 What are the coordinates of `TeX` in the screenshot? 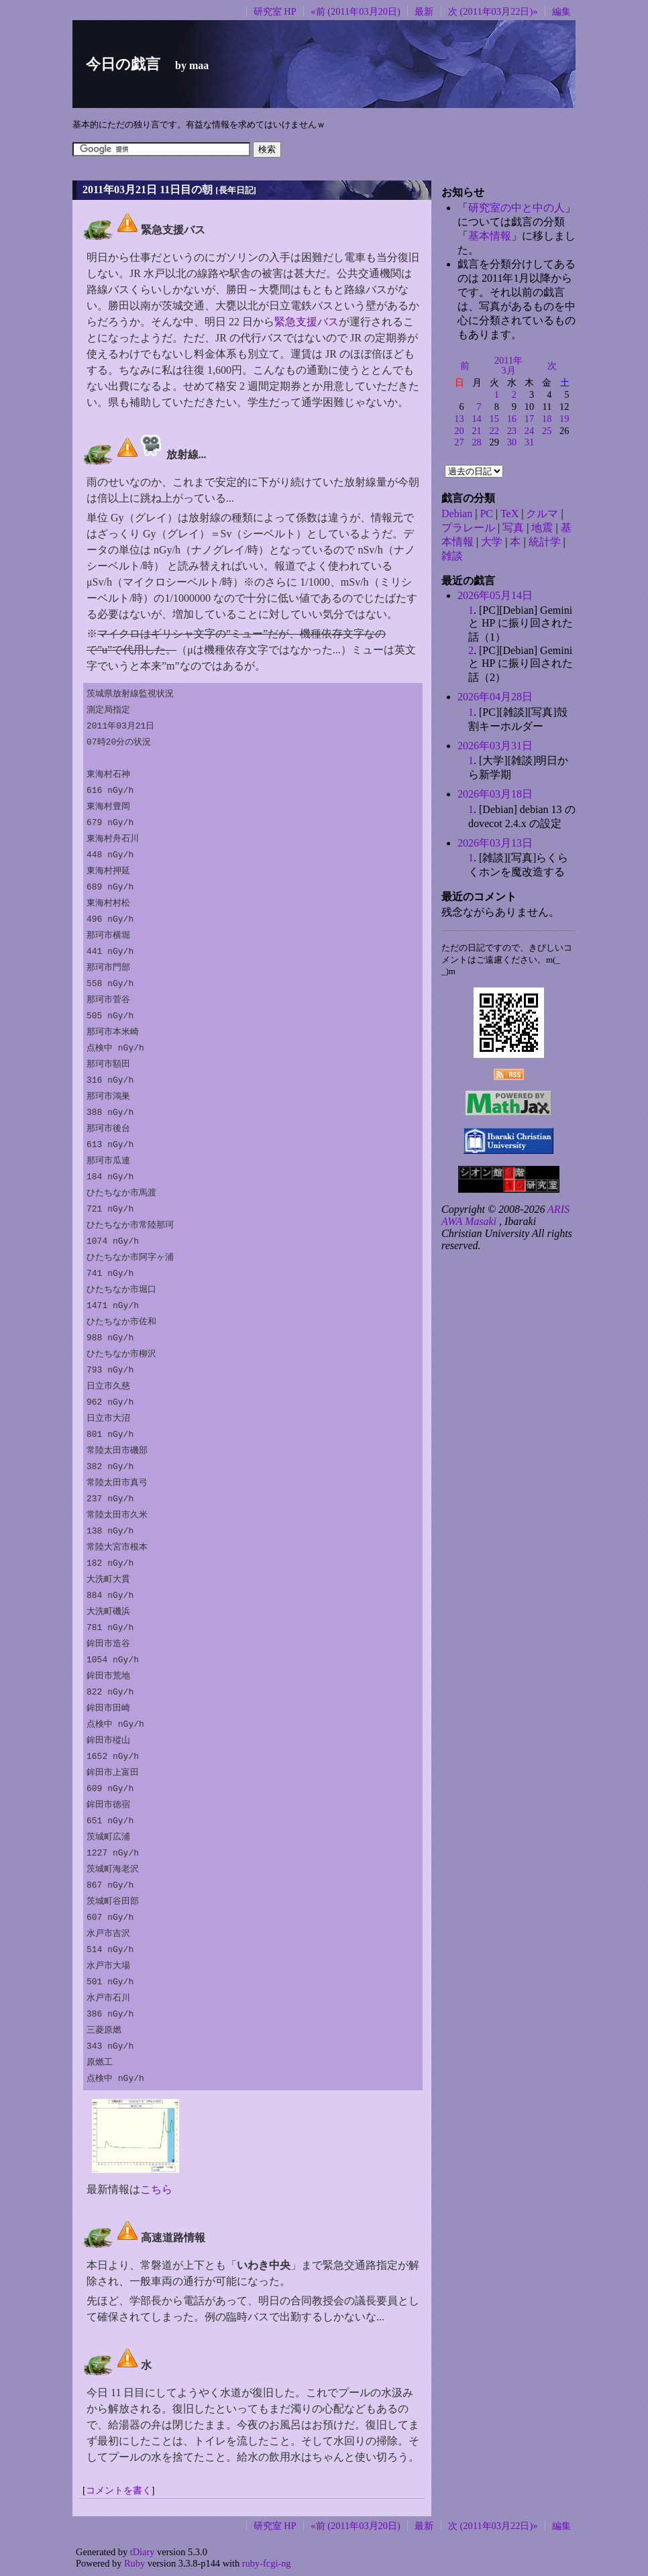 It's located at (509, 513).